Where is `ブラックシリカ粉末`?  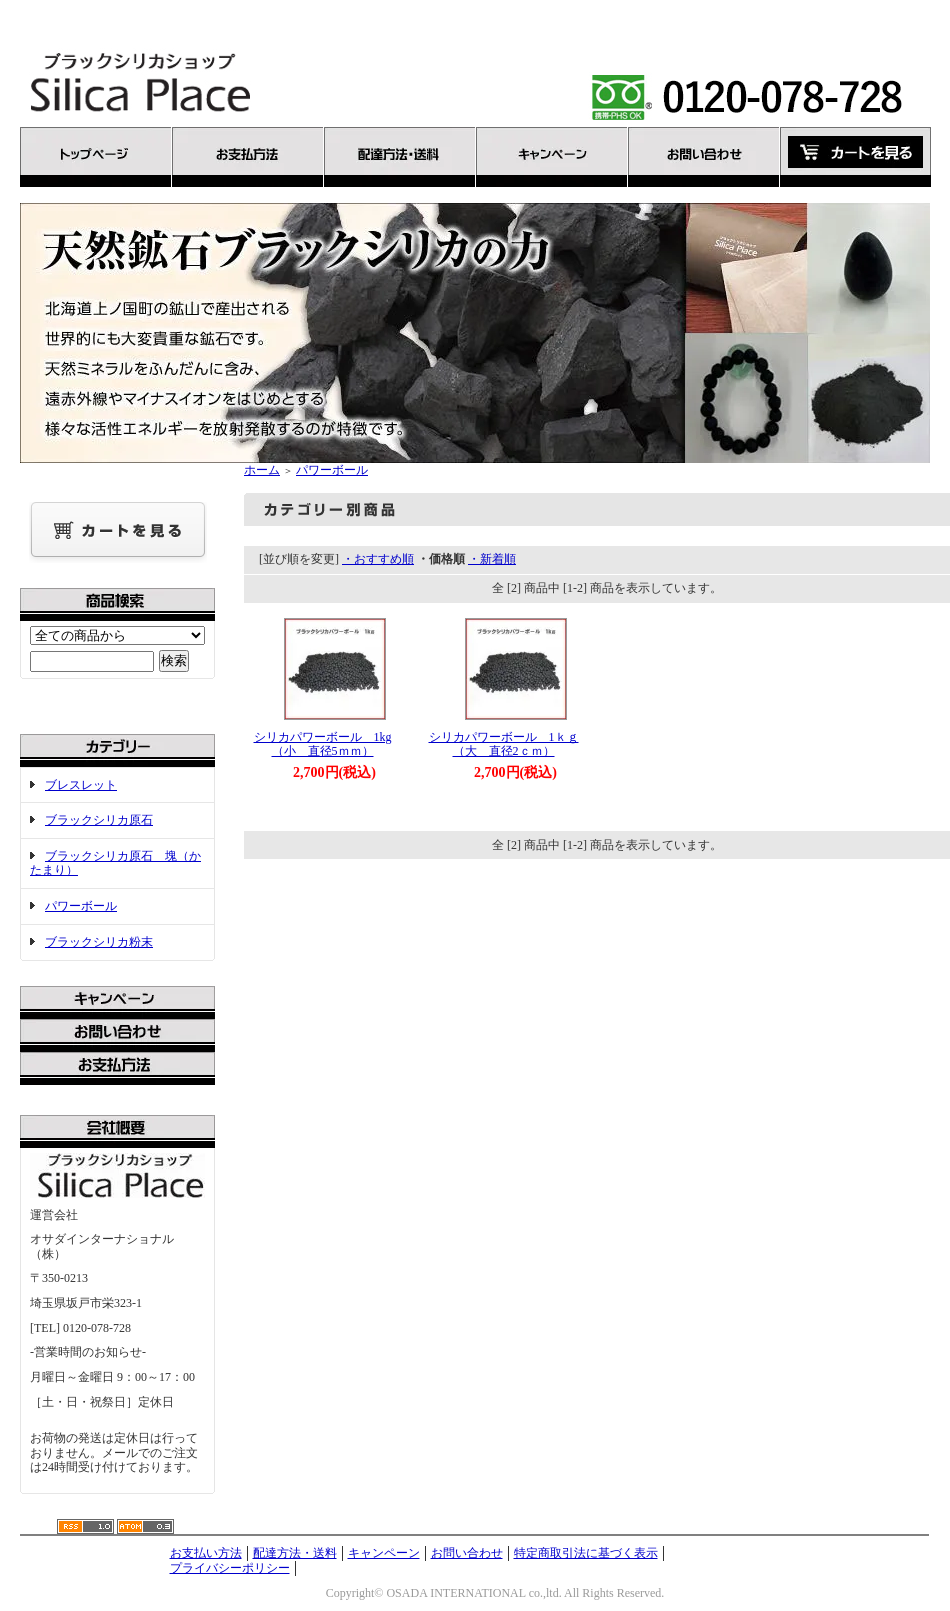
ブラックシリカ粉末 is located at coordinates (99, 942).